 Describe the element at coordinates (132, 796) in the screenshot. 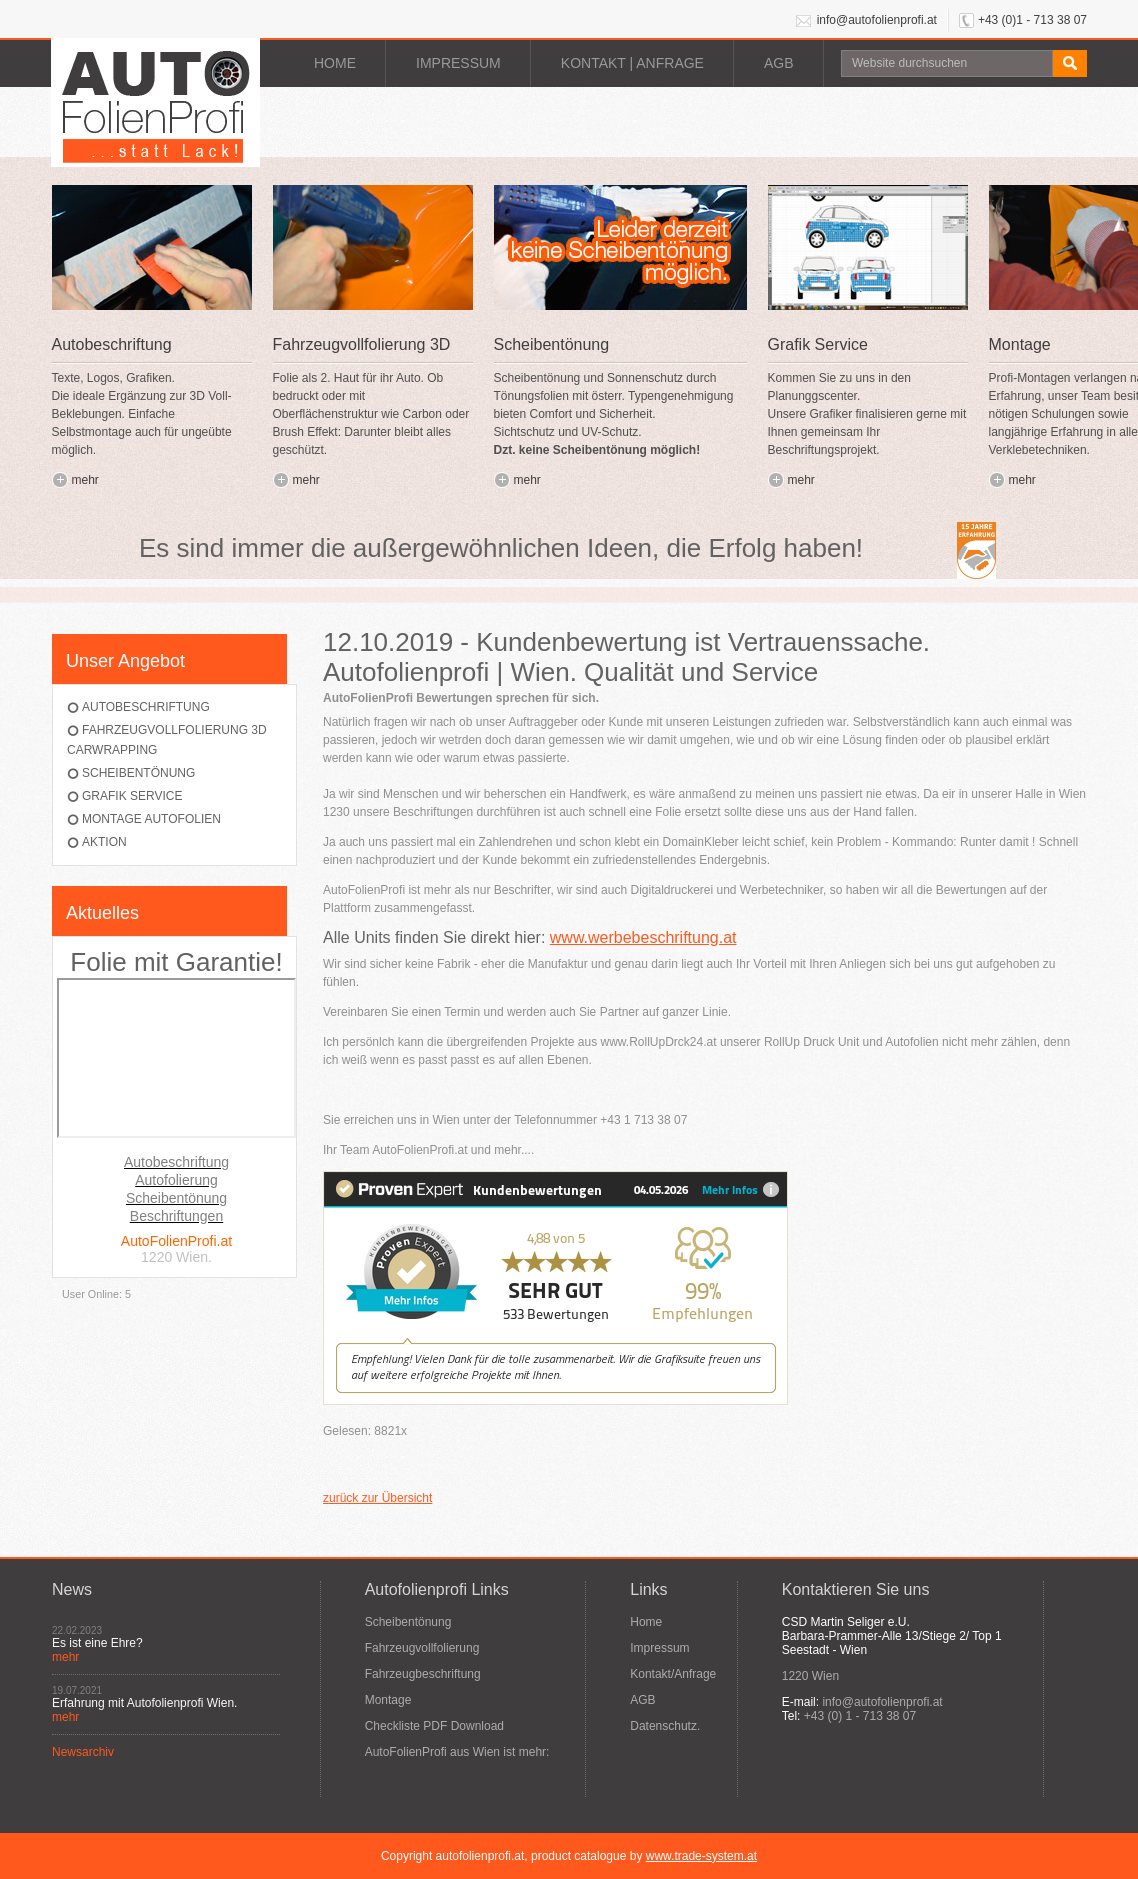

I see `Grafik Service` at that location.